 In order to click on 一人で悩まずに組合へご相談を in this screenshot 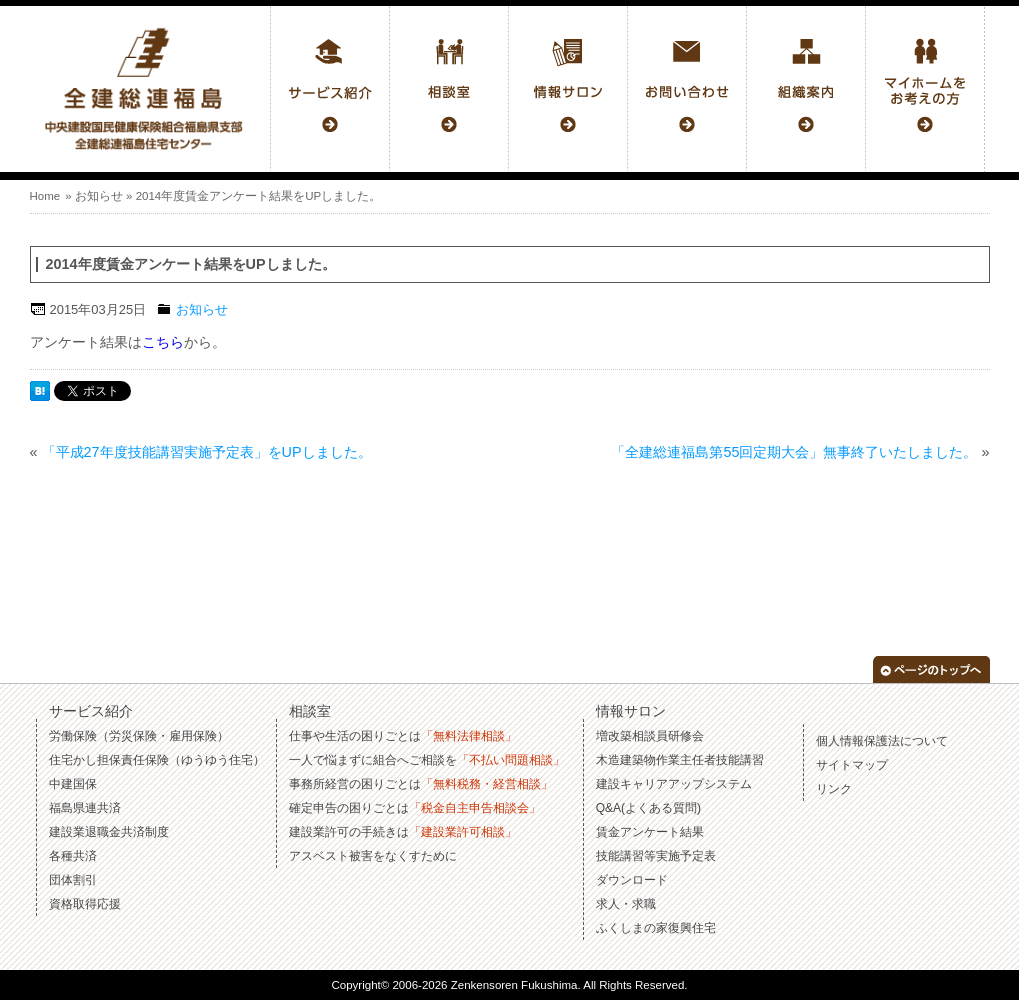, I will do `click(427, 760)`.